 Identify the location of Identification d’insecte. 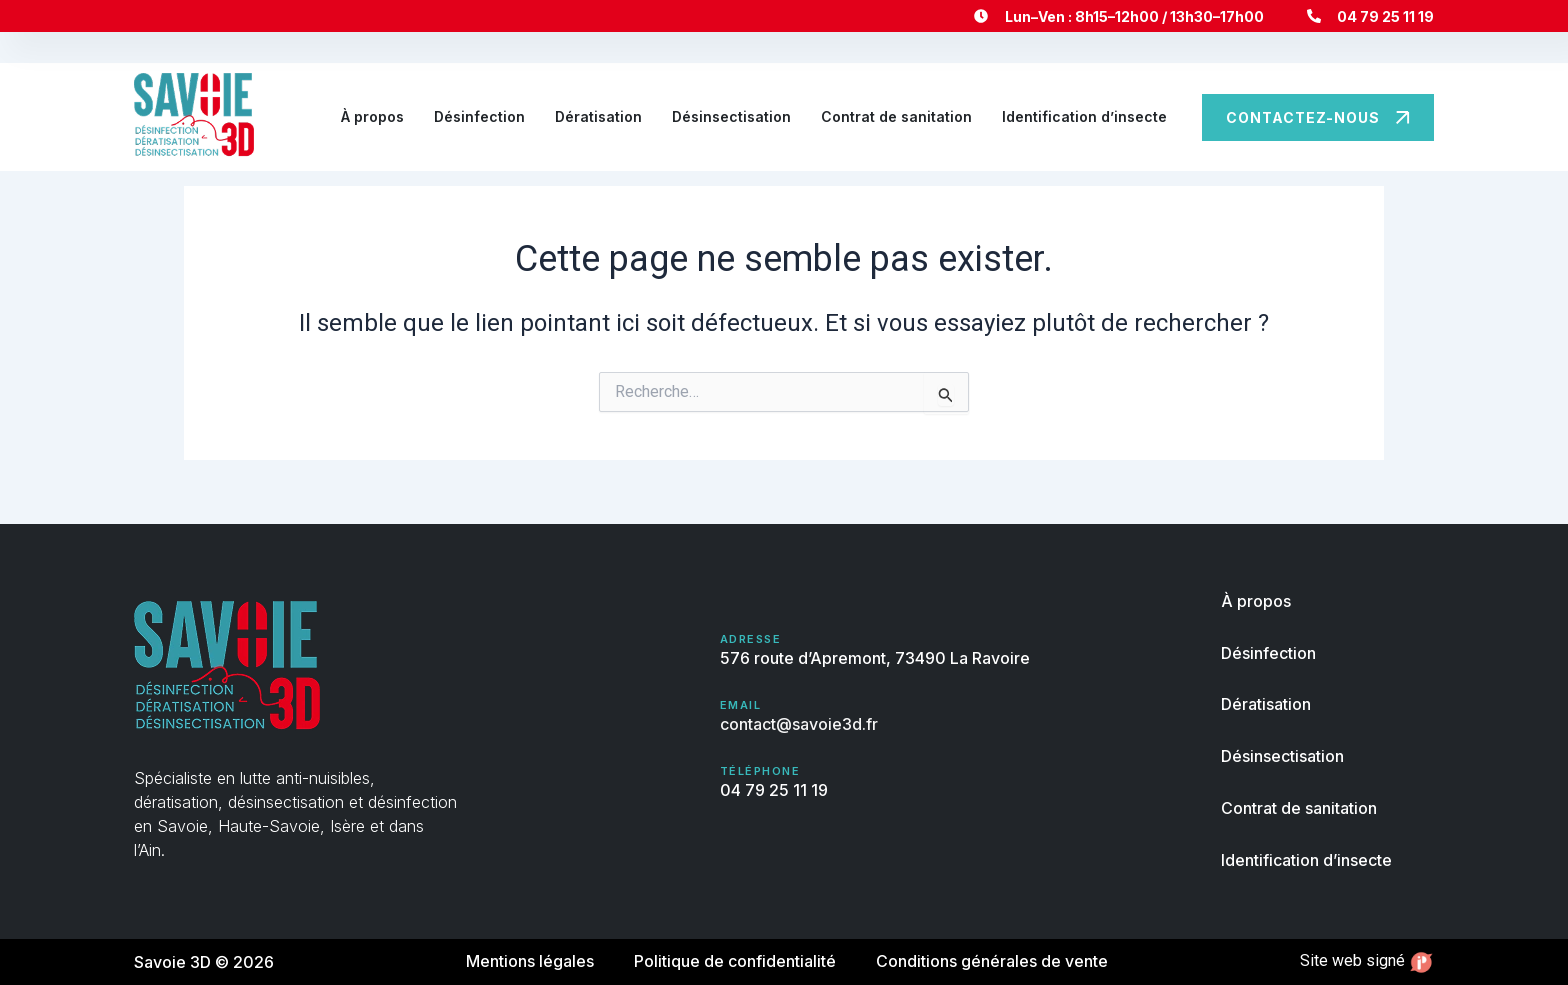
(1084, 116).